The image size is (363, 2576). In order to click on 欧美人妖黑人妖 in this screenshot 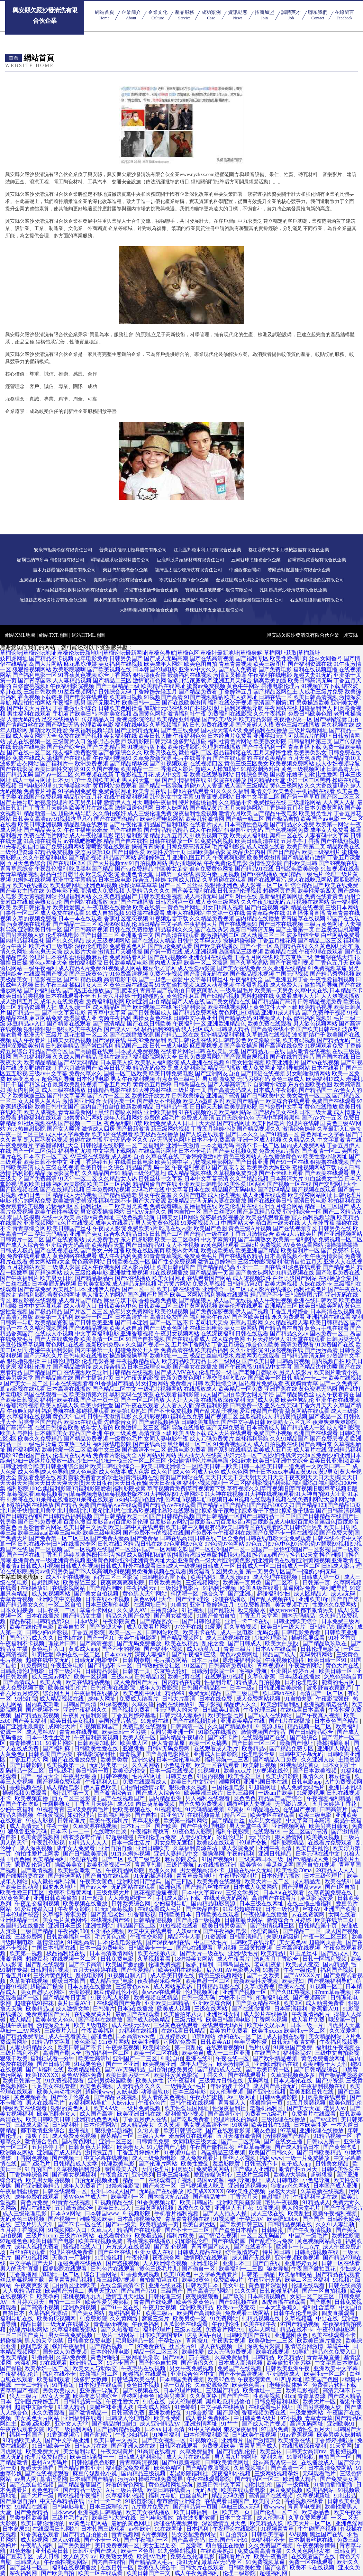, I will do `click(59, 1405)`.